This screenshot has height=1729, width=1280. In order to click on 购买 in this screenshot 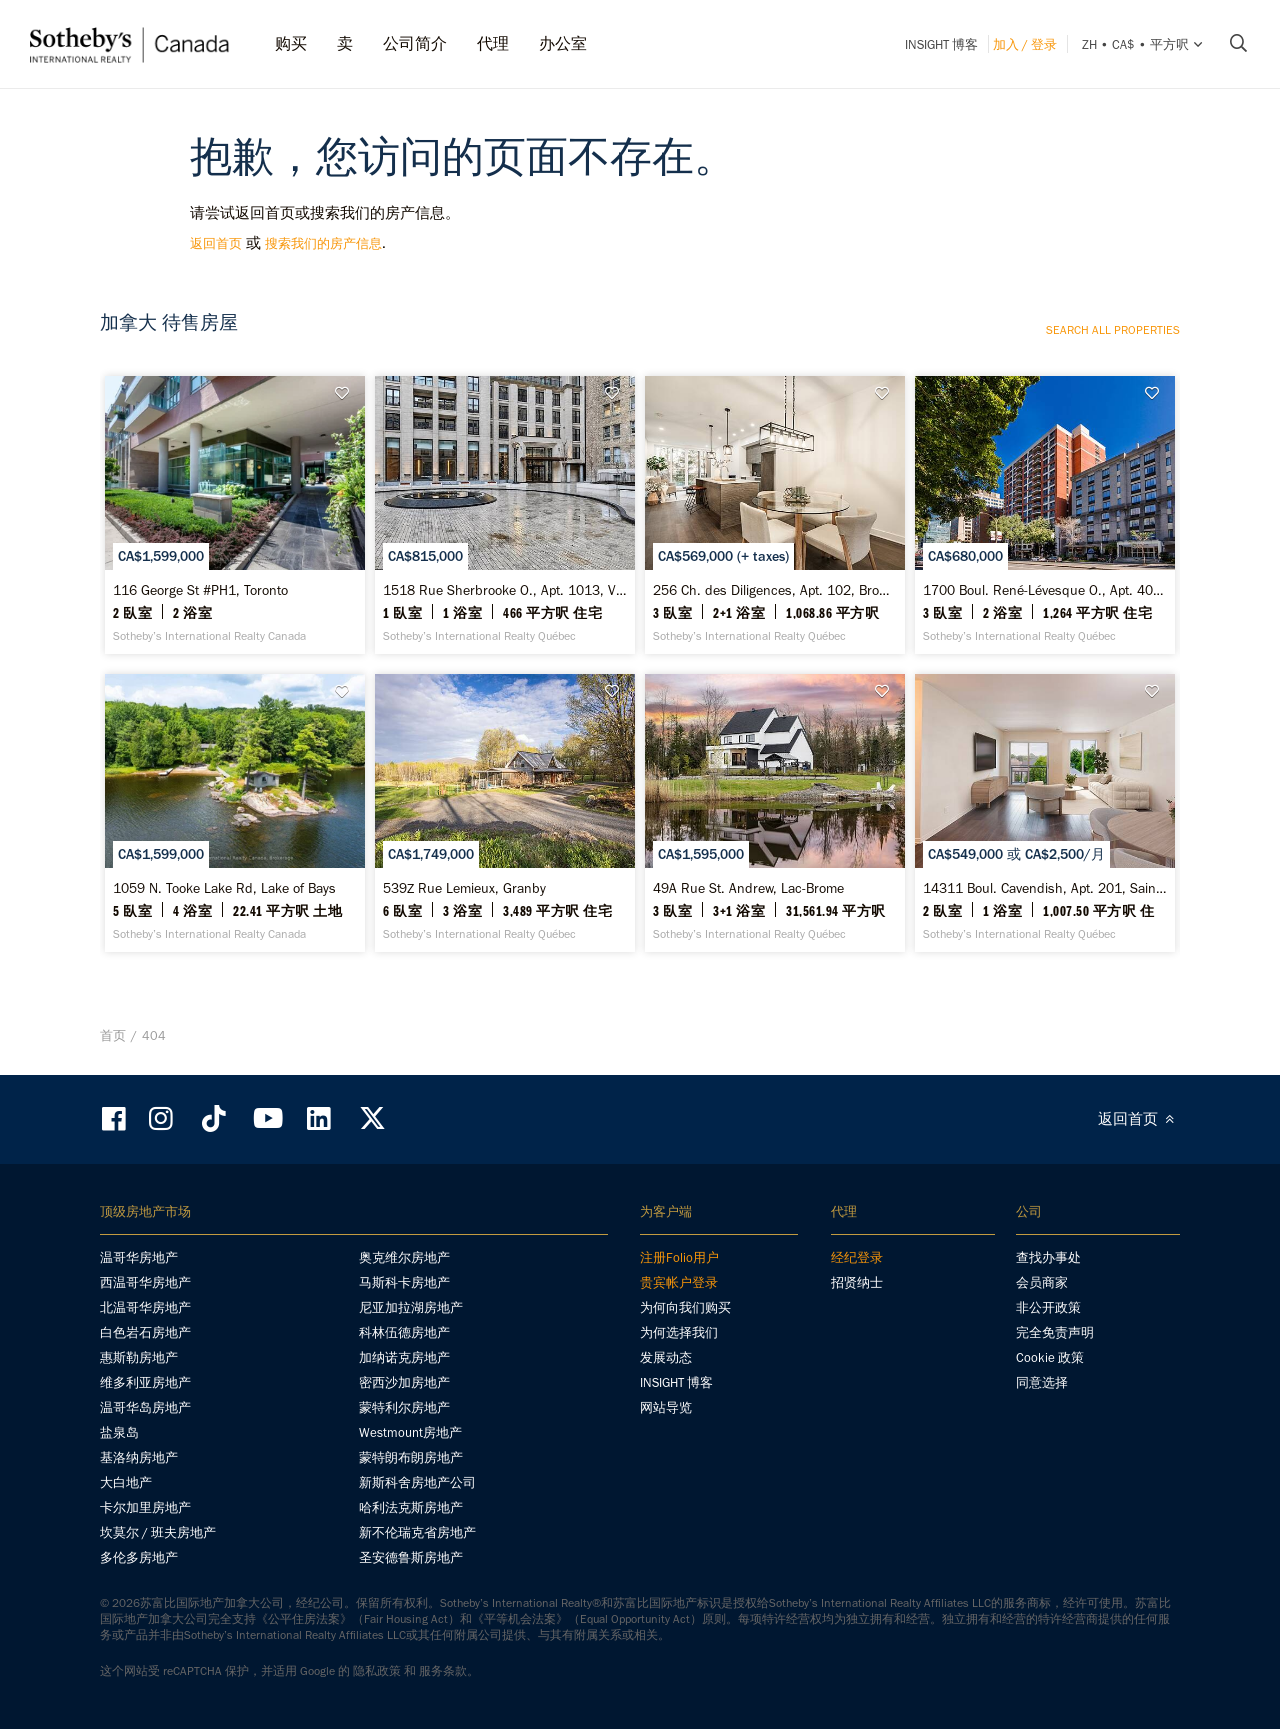, I will do `click(291, 43)`.